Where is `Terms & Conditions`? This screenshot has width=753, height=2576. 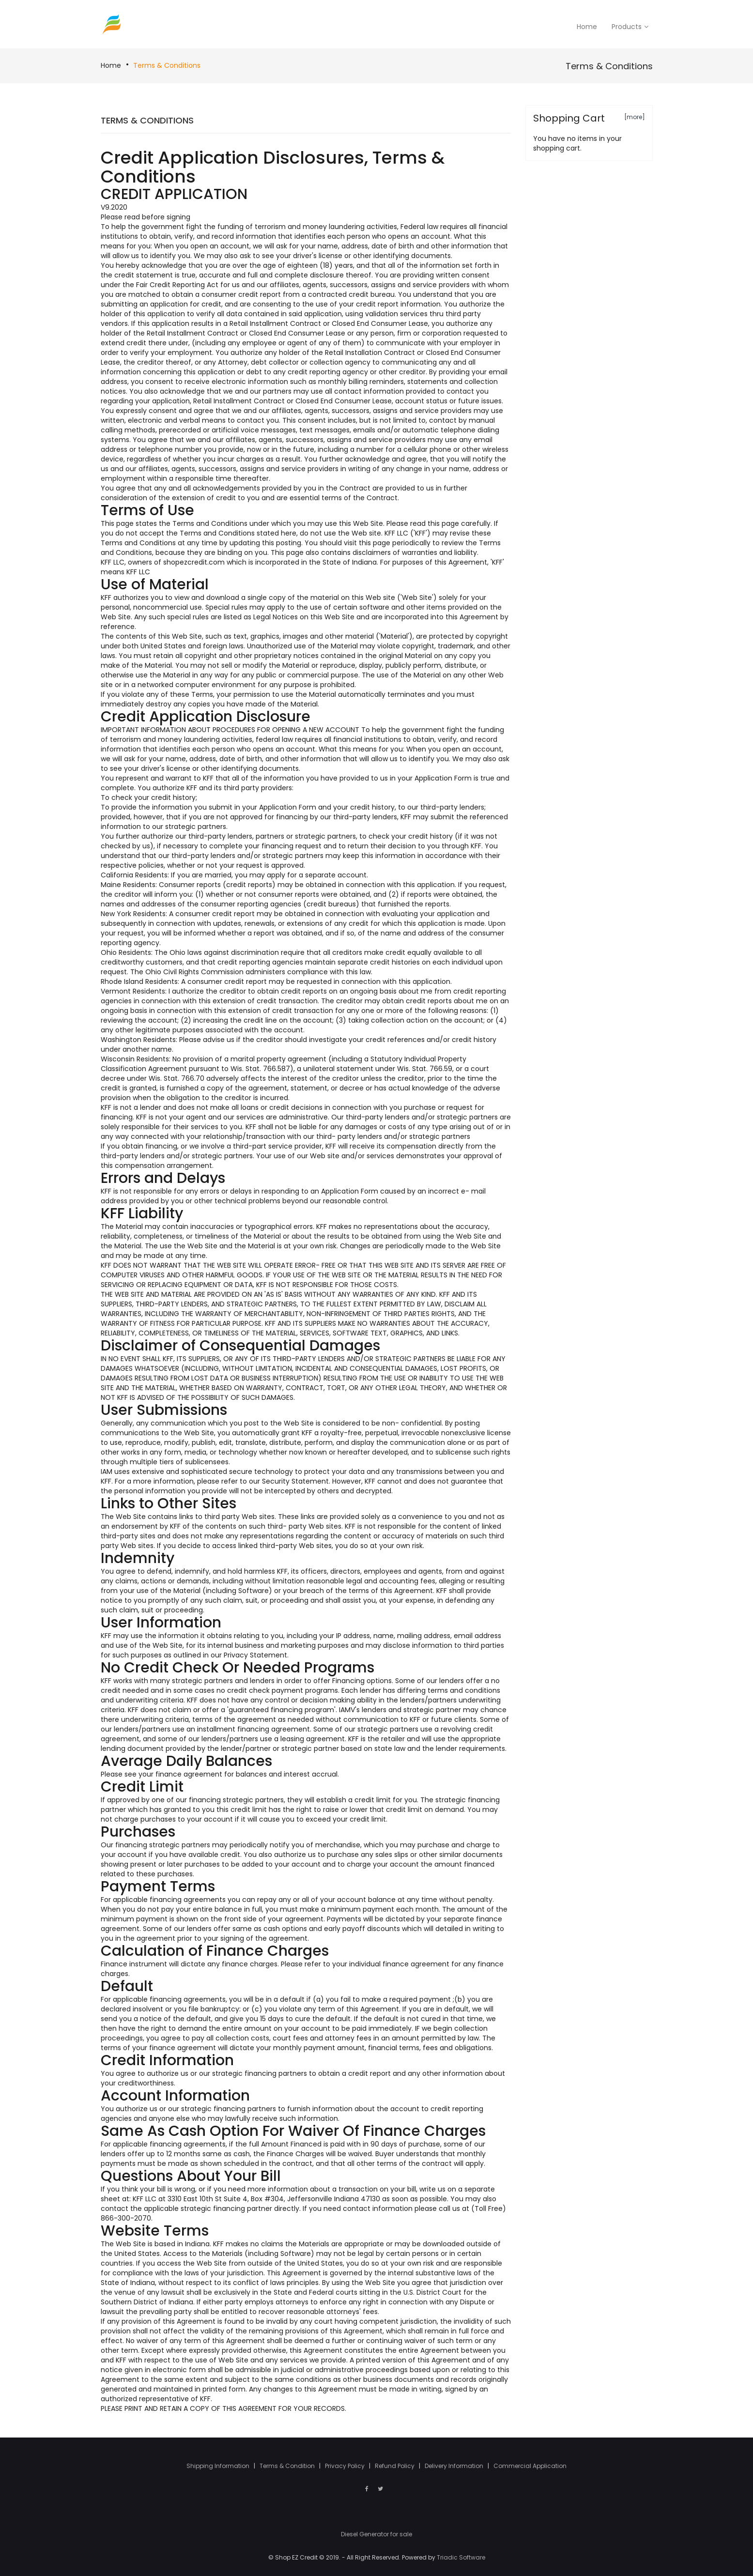 Terms & Conditions is located at coordinates (166, 65).